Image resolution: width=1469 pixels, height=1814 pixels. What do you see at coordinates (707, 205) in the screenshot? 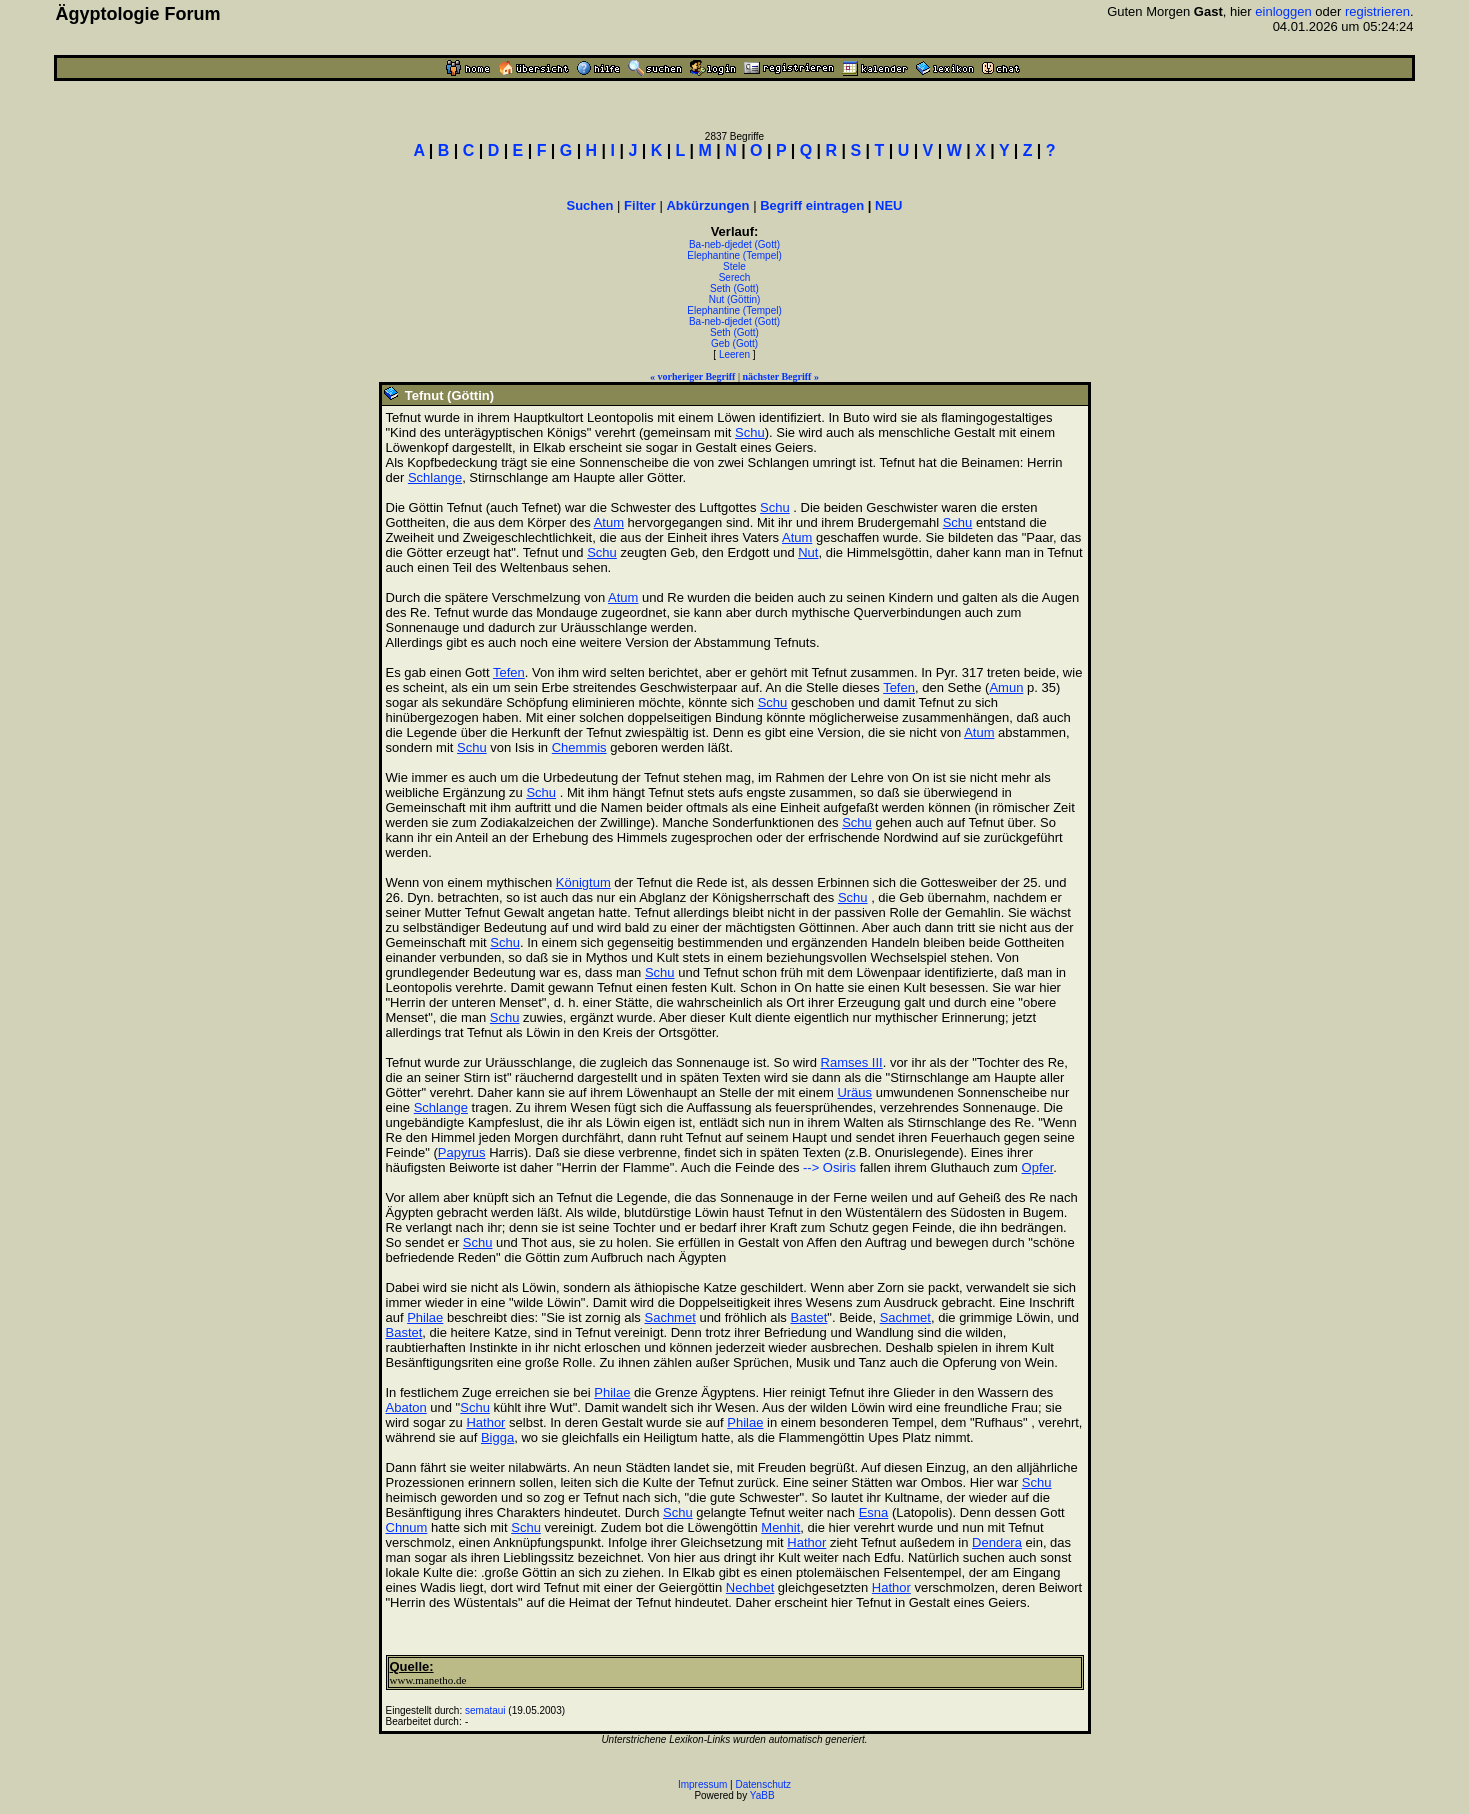
I see `Abkürzungen` at bounding box center [707, 205].